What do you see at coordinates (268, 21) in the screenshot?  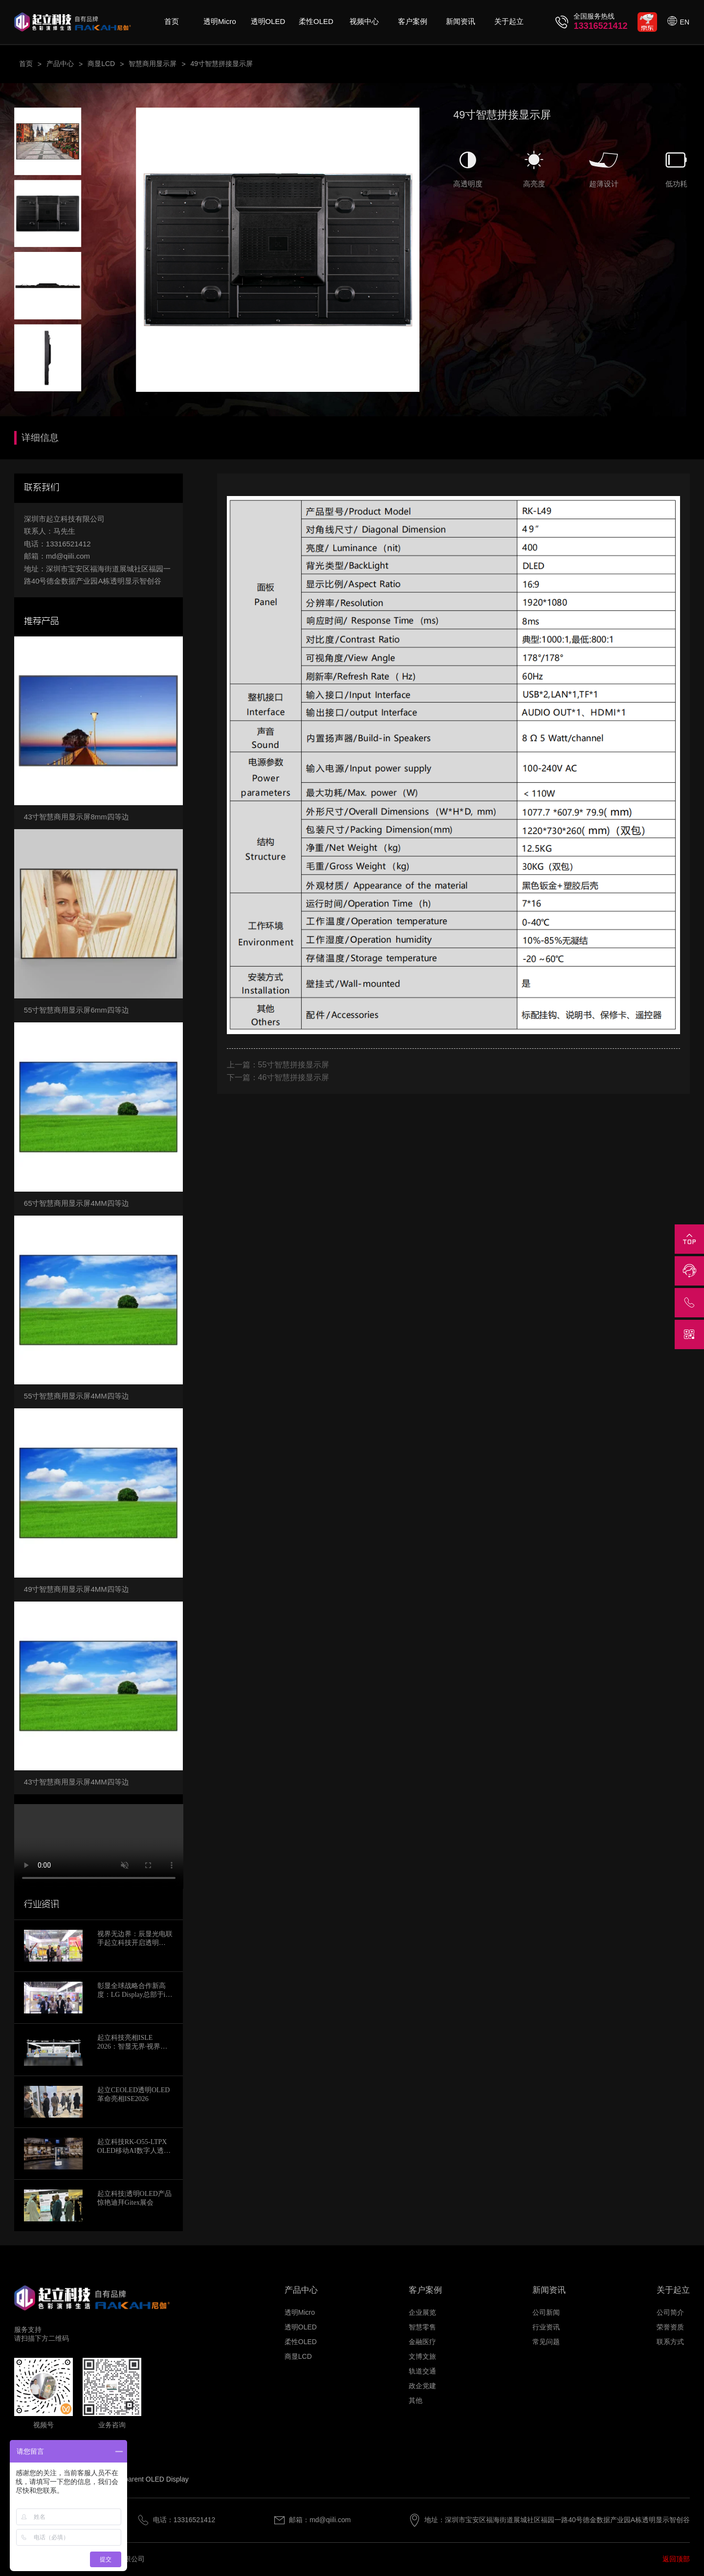 I see `透明OLED` at bounding box center [268, 21].